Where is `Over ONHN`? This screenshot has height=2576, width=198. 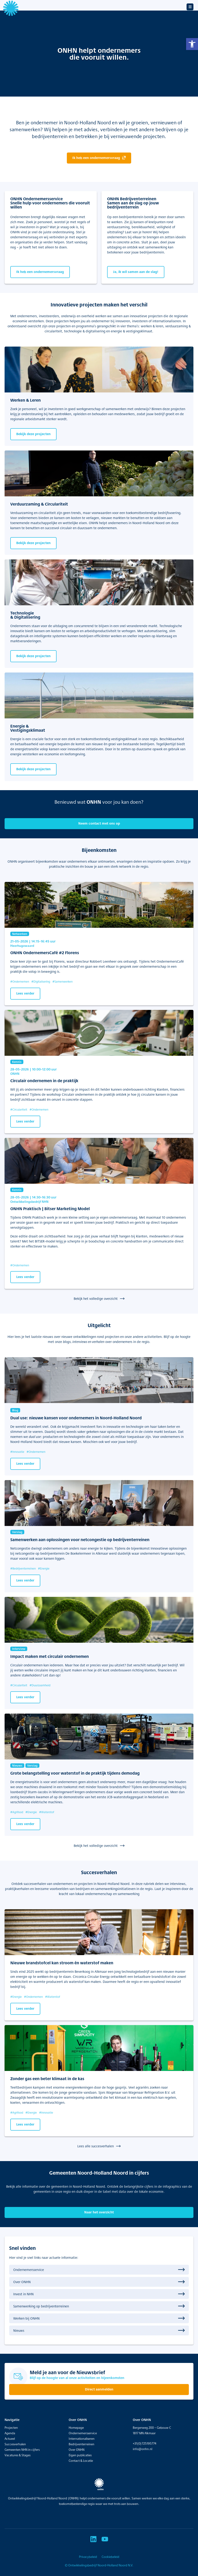
Over ONHN is located at coordinates (76, 2449).